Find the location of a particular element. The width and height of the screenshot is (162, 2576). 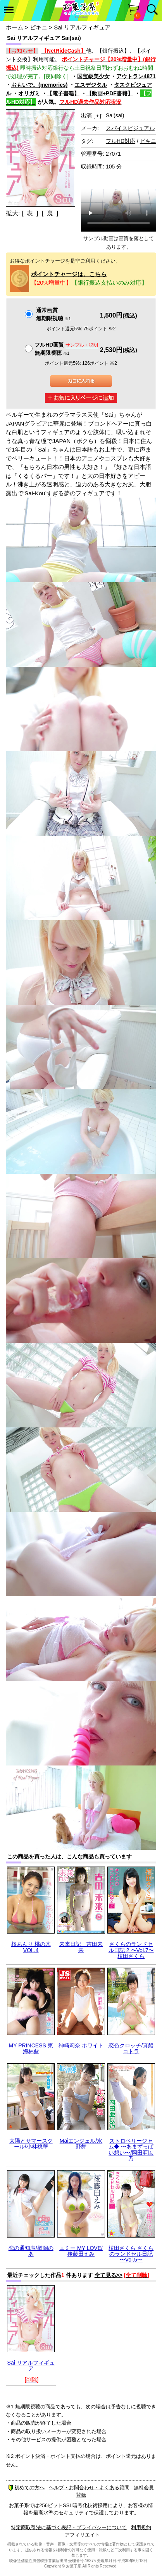

【動画+PDF書籍】 is located at coordinates (109, 93).